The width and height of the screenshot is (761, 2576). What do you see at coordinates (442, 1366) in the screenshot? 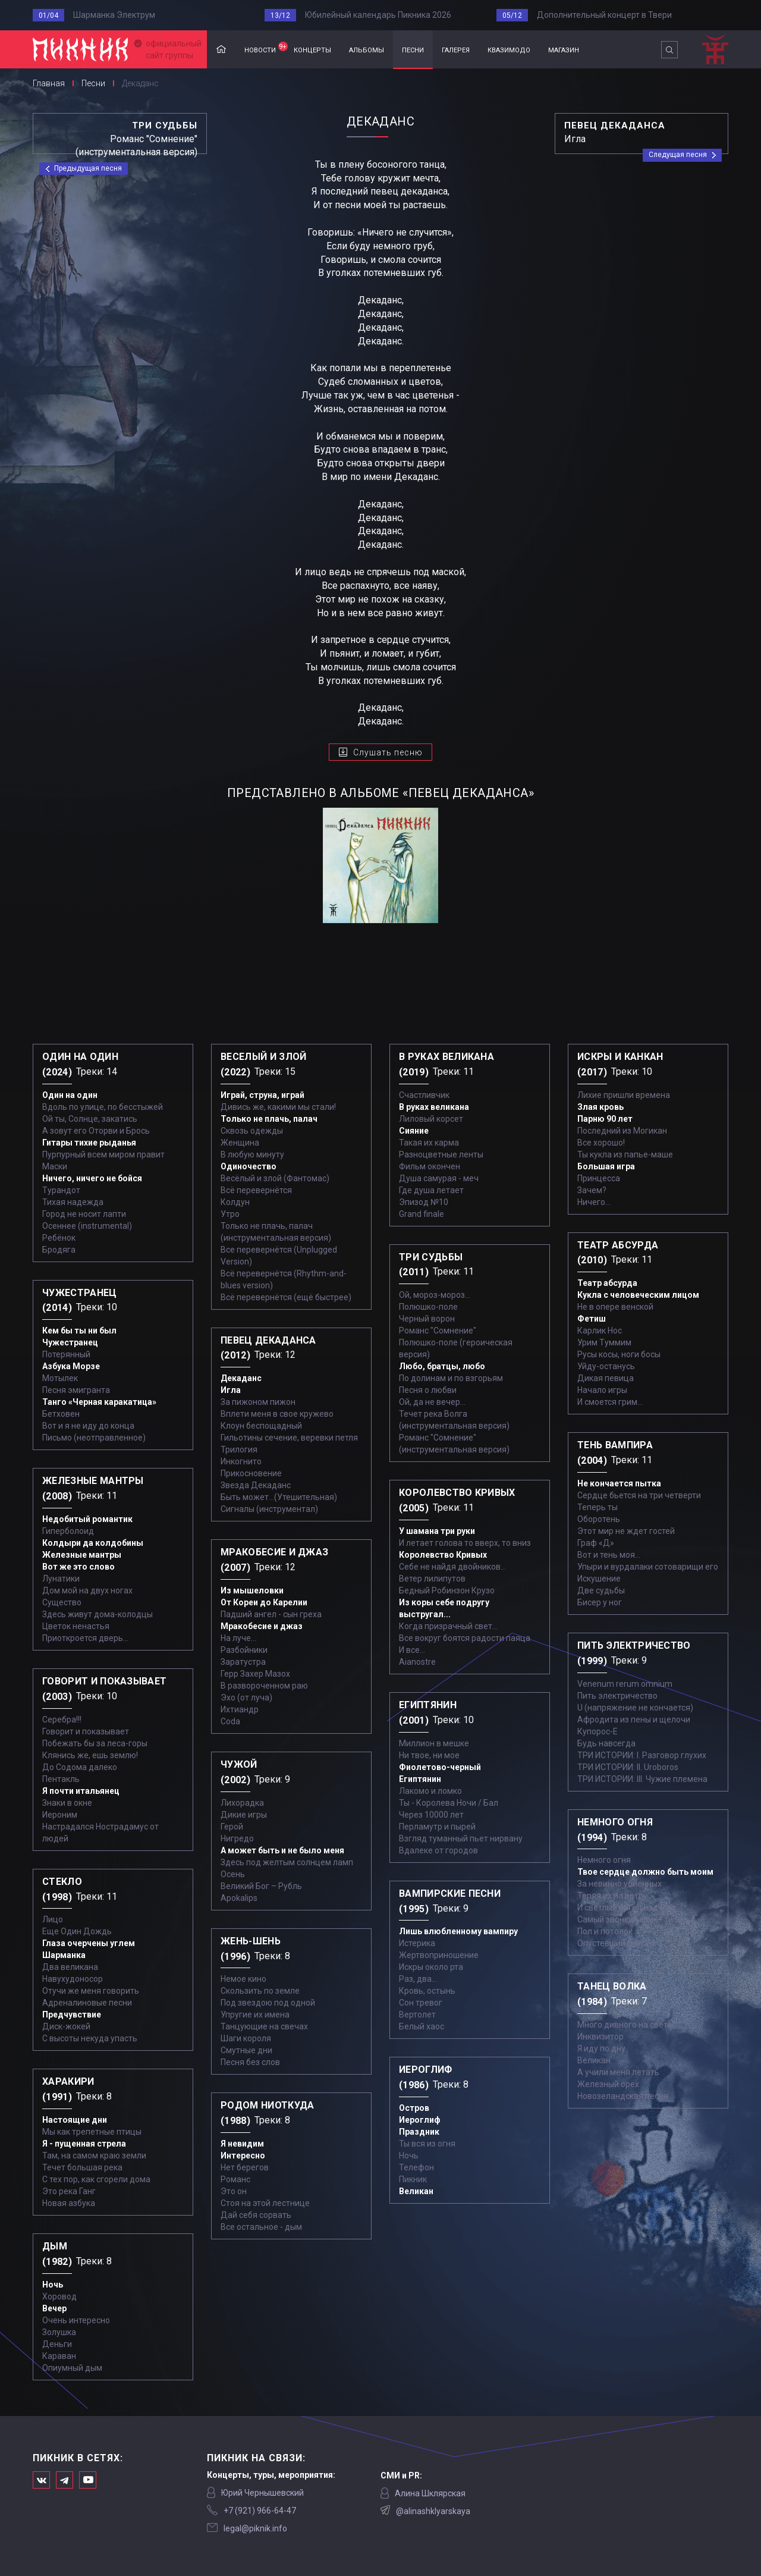
I see `Любо, братцы, любо` at bounding box center [442, 1366].